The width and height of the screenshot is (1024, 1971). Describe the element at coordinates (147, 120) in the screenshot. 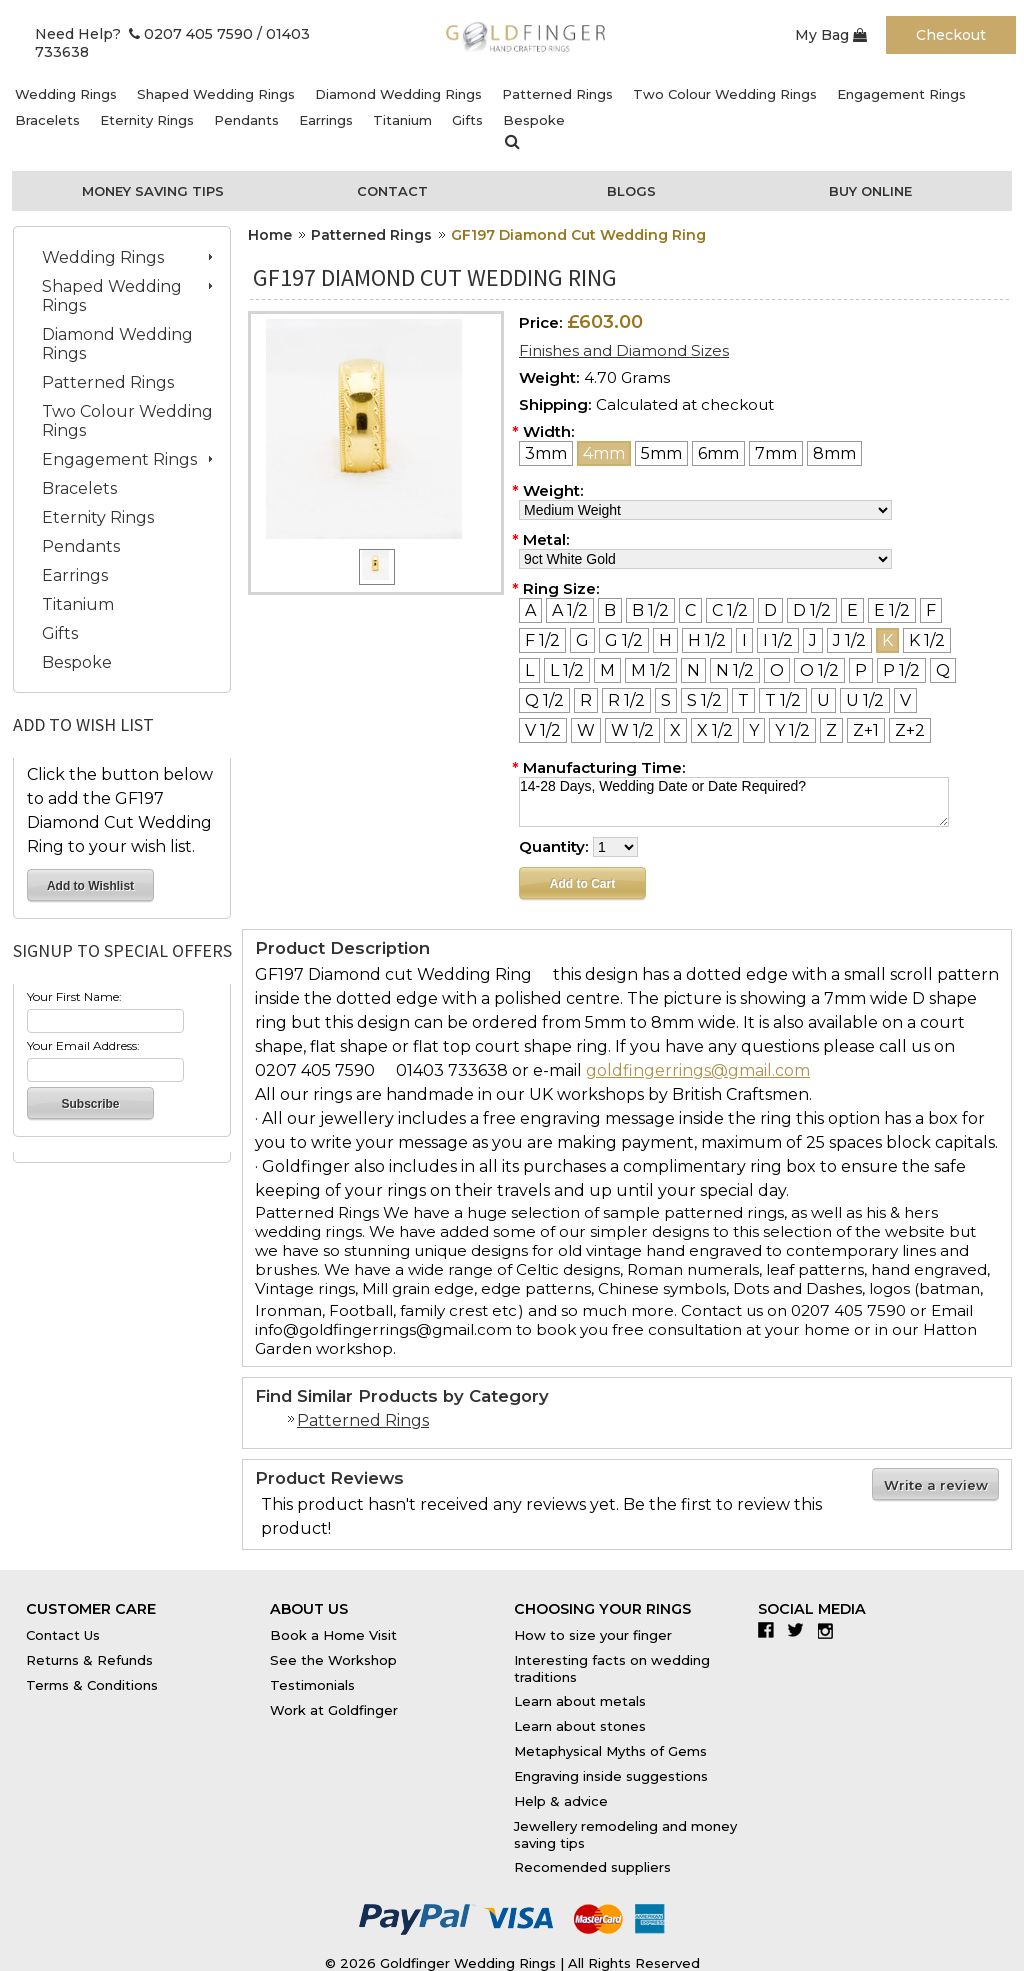

I see `Eternity Rings` at that location.